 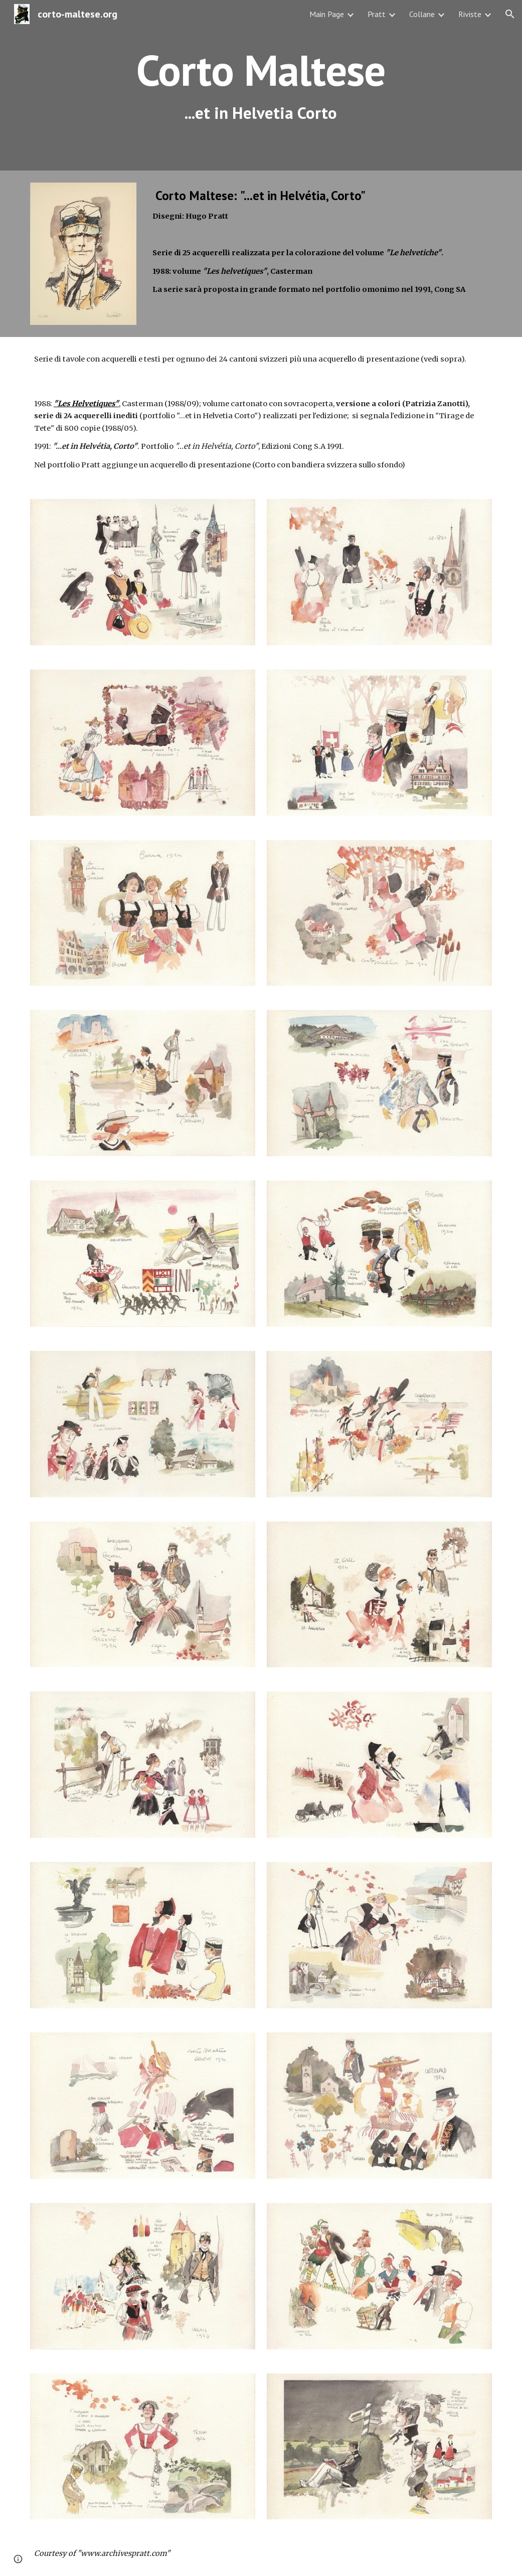 What do you see at coordinates (422, 14) in the screenshot?
I see `Collane [link]` at bounding box center [422, 14].